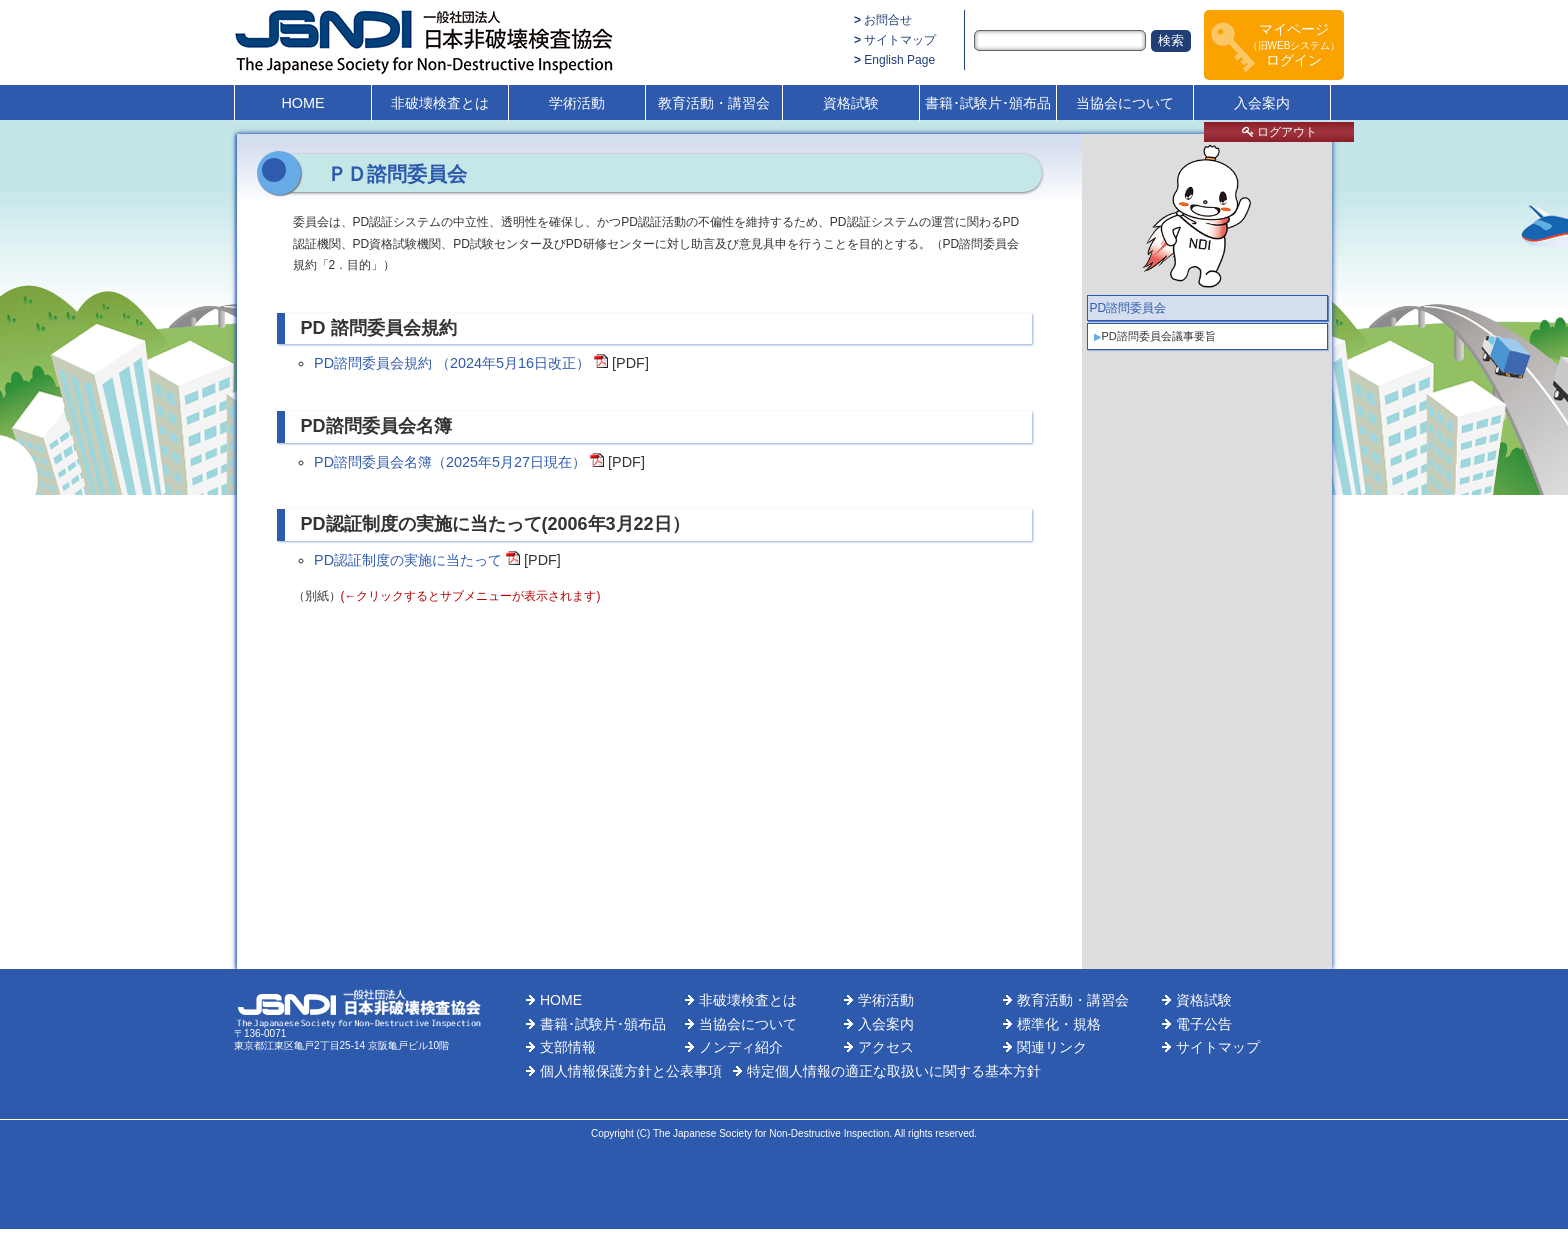 The image size is (1568, 1251). What do you see at coordinates (452, 363) in the screenshot?
I see `PD諮問委員会規約 （2024年5月16日改正）` at bounding box center [452, 363].